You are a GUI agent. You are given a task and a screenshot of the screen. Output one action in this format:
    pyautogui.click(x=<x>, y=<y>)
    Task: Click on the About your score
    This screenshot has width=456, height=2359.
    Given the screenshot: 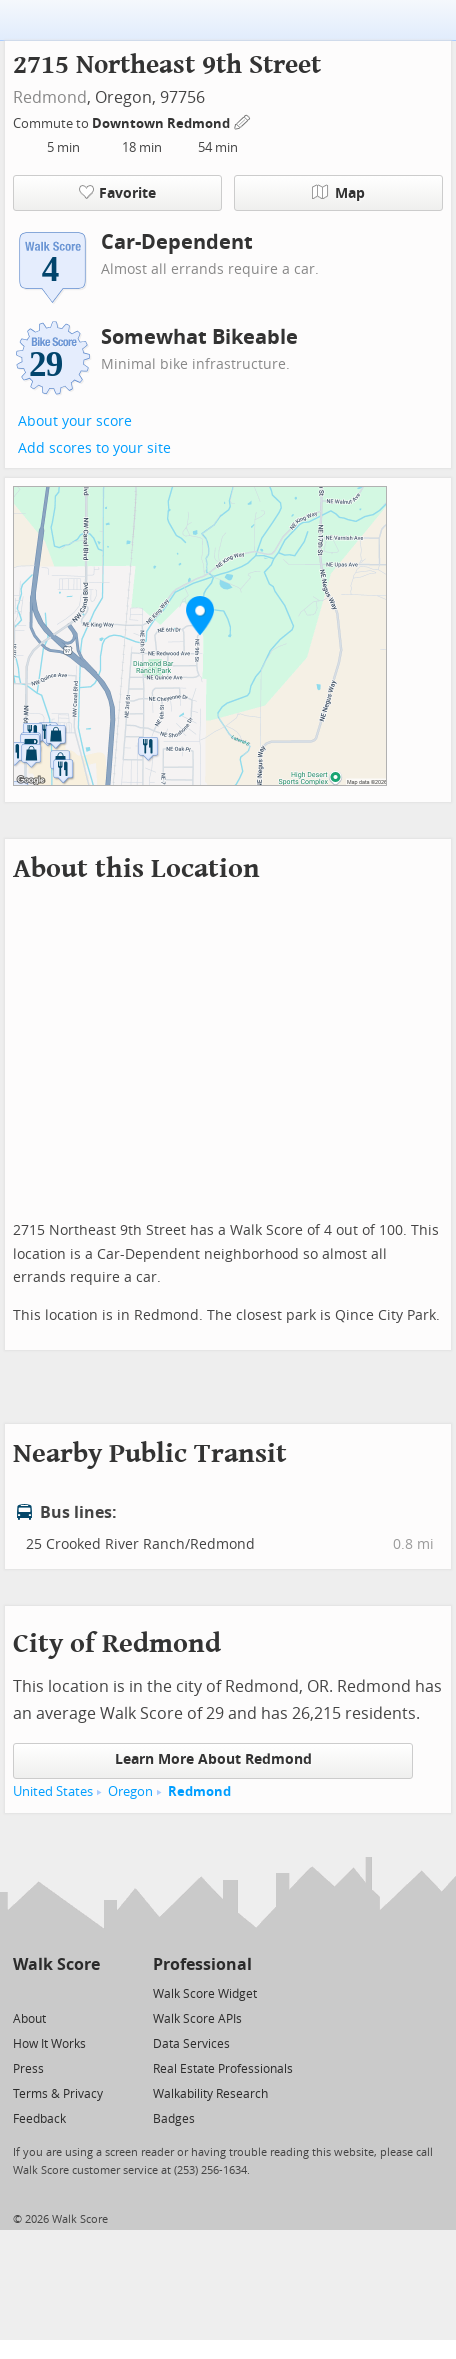 What is the action you would take?
    pyautogui.click(x=75, y=421)
    